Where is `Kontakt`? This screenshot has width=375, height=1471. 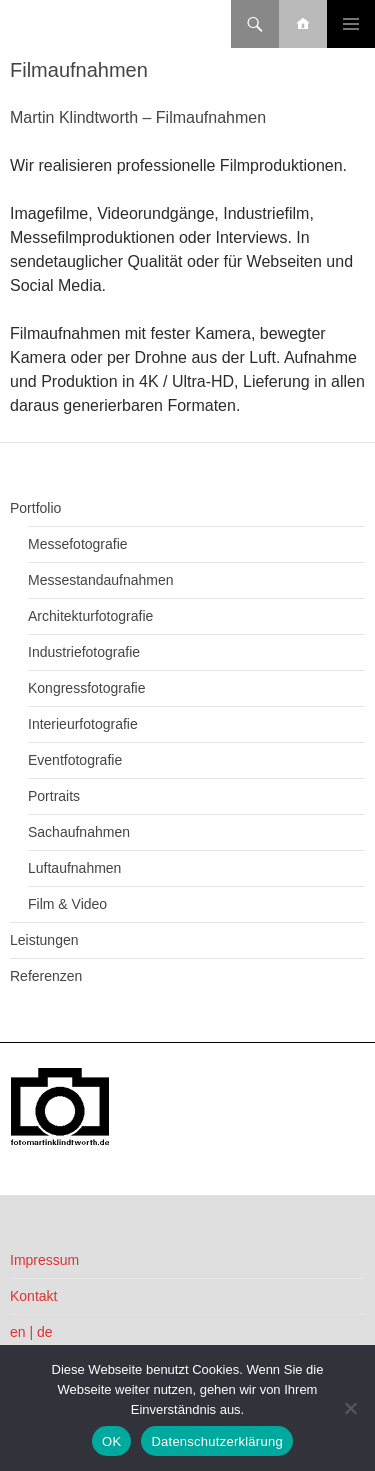 Kontakt is located at coordinates (33, 1296).